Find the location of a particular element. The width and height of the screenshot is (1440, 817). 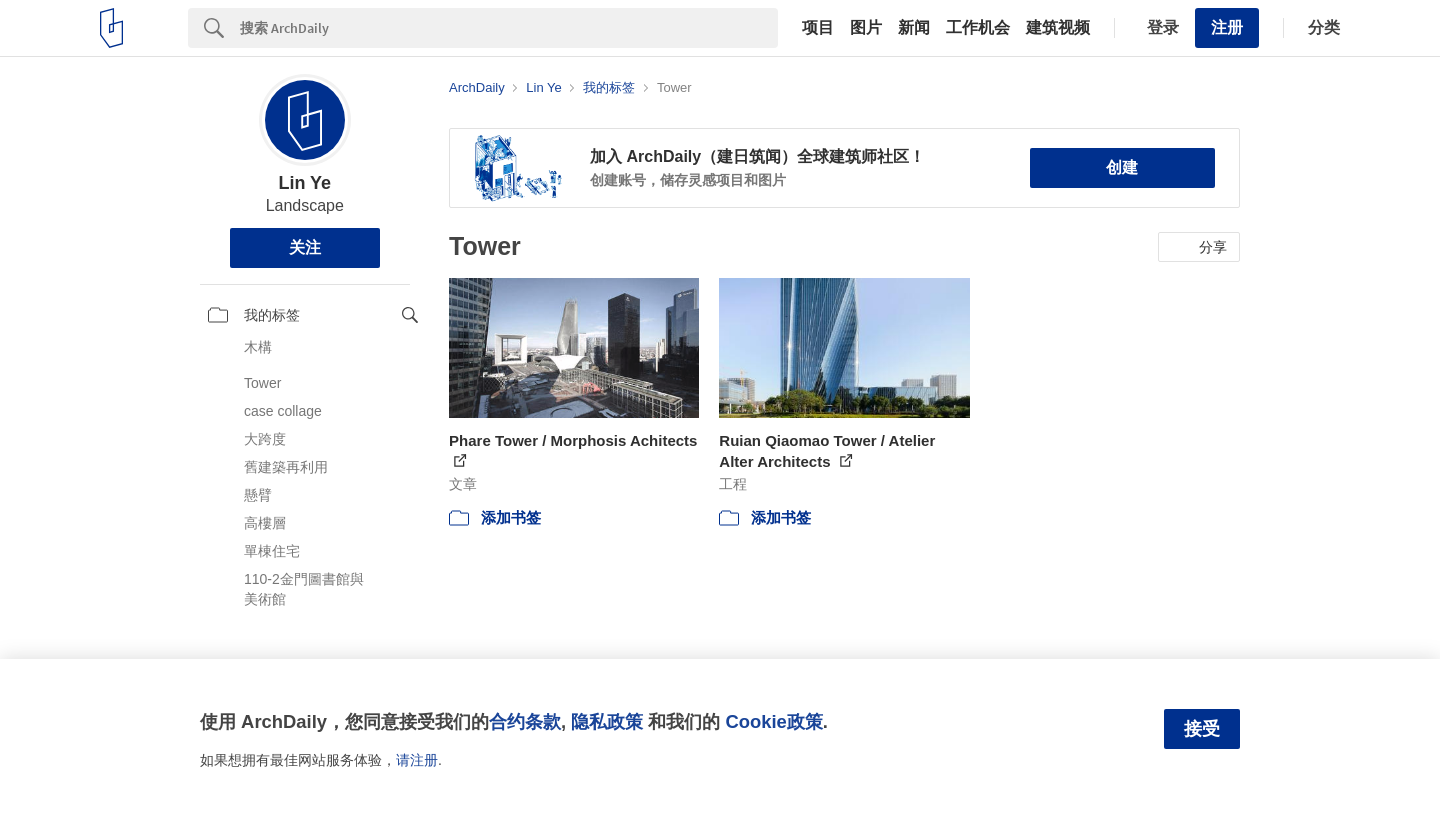

项目 is located at coordinates (818, 28).